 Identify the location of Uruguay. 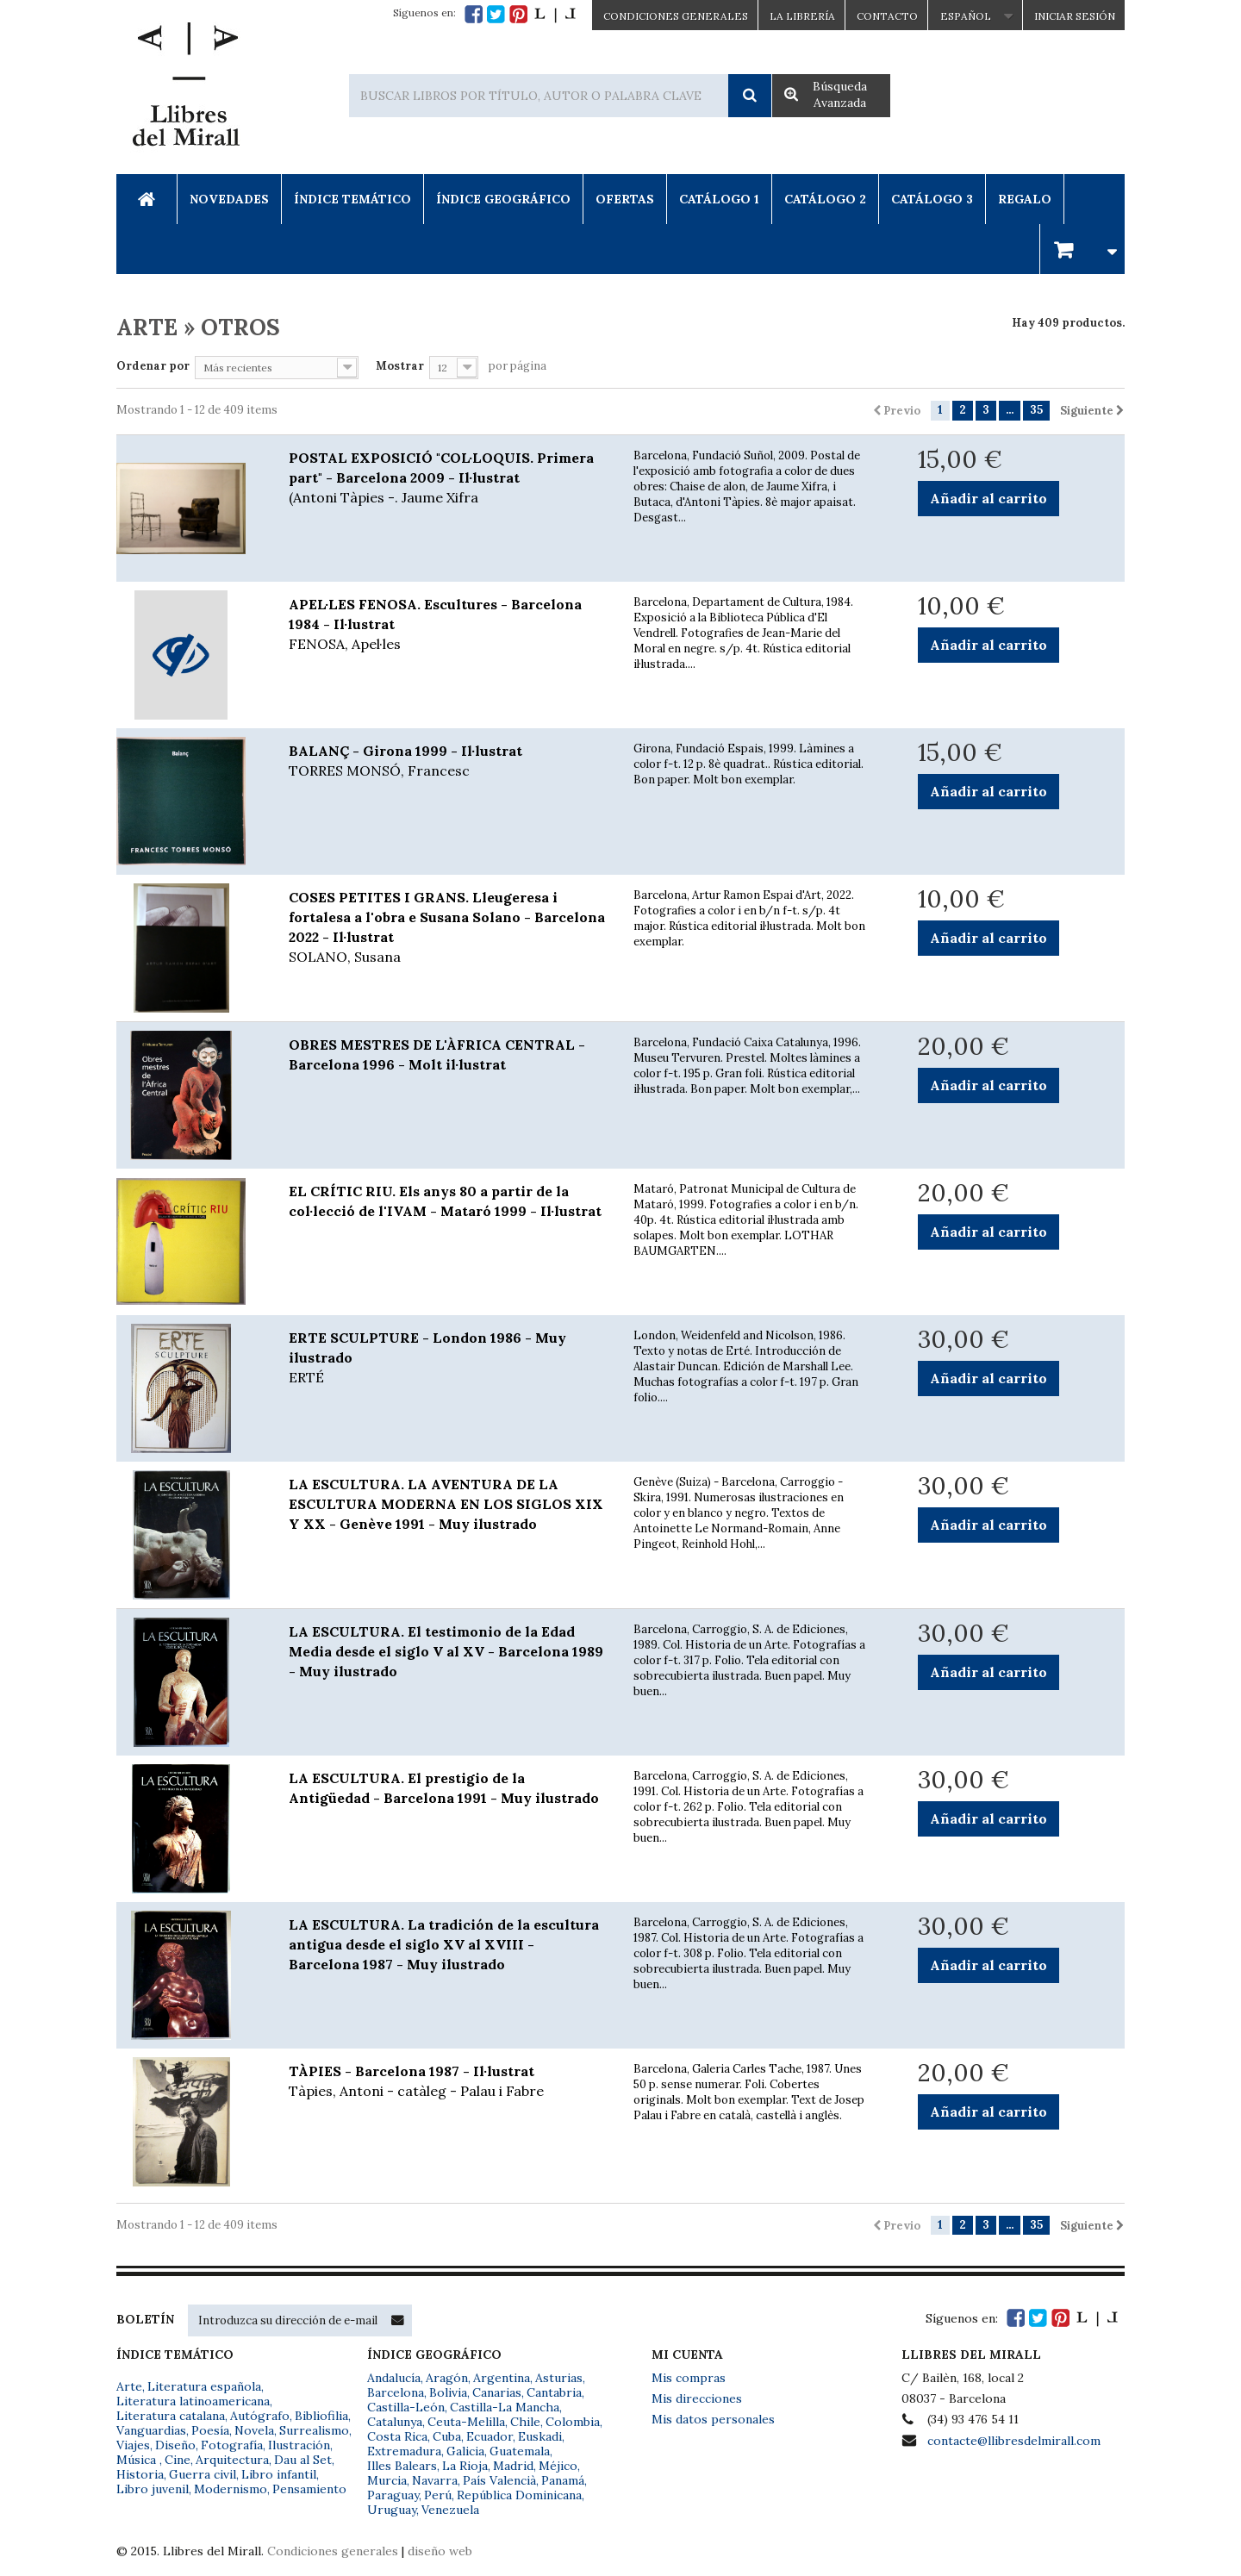
(391, 2509).